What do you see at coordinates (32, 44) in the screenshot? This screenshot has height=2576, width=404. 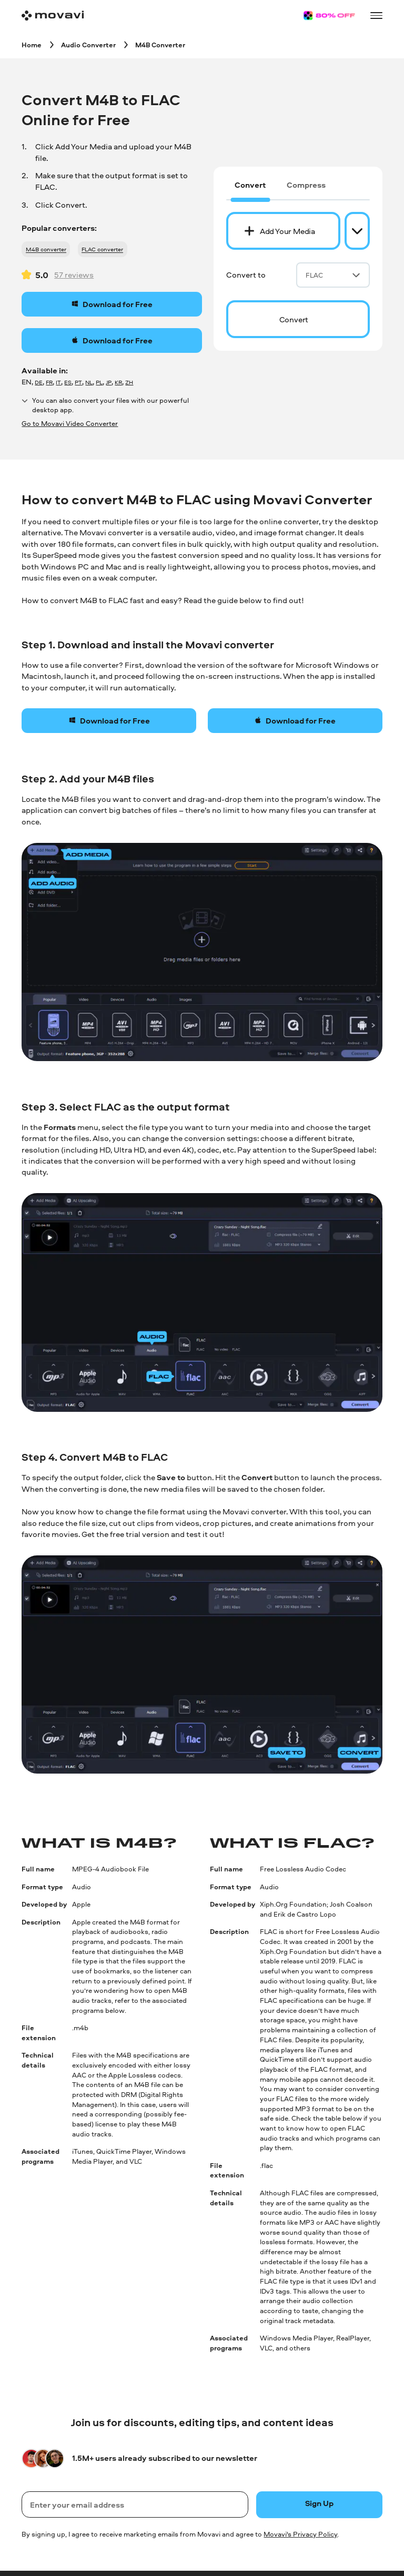 I see `[Home breadcrumb]` at bounding box center [32, 44].